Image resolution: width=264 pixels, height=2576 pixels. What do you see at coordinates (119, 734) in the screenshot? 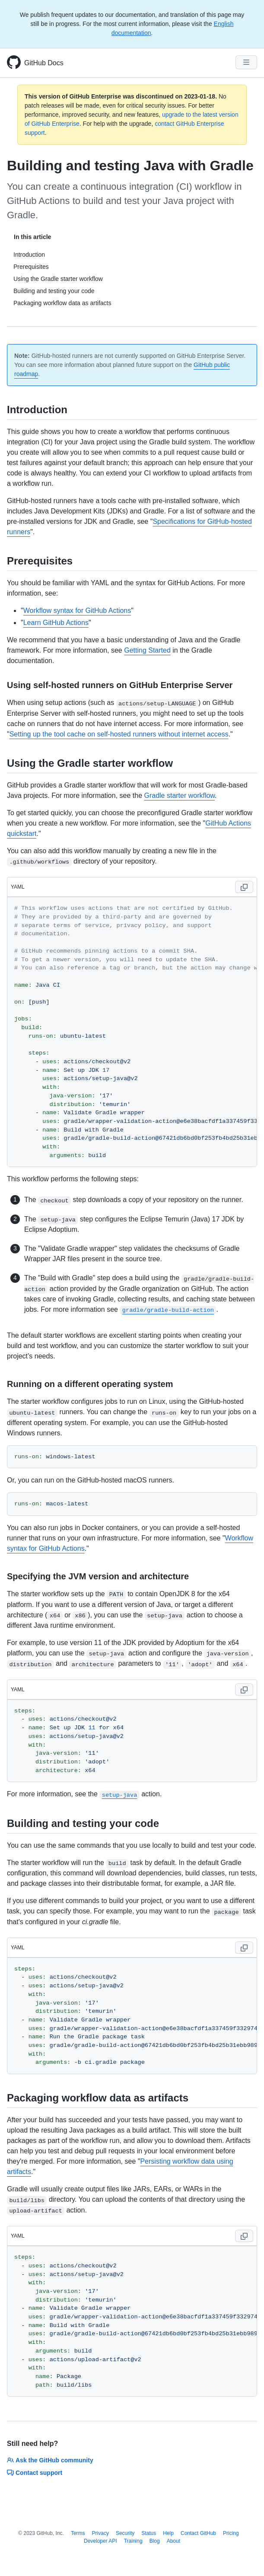
I see `Setting up the tool cache on self-hosted runners without internet access` at bounding box center [119, 734].